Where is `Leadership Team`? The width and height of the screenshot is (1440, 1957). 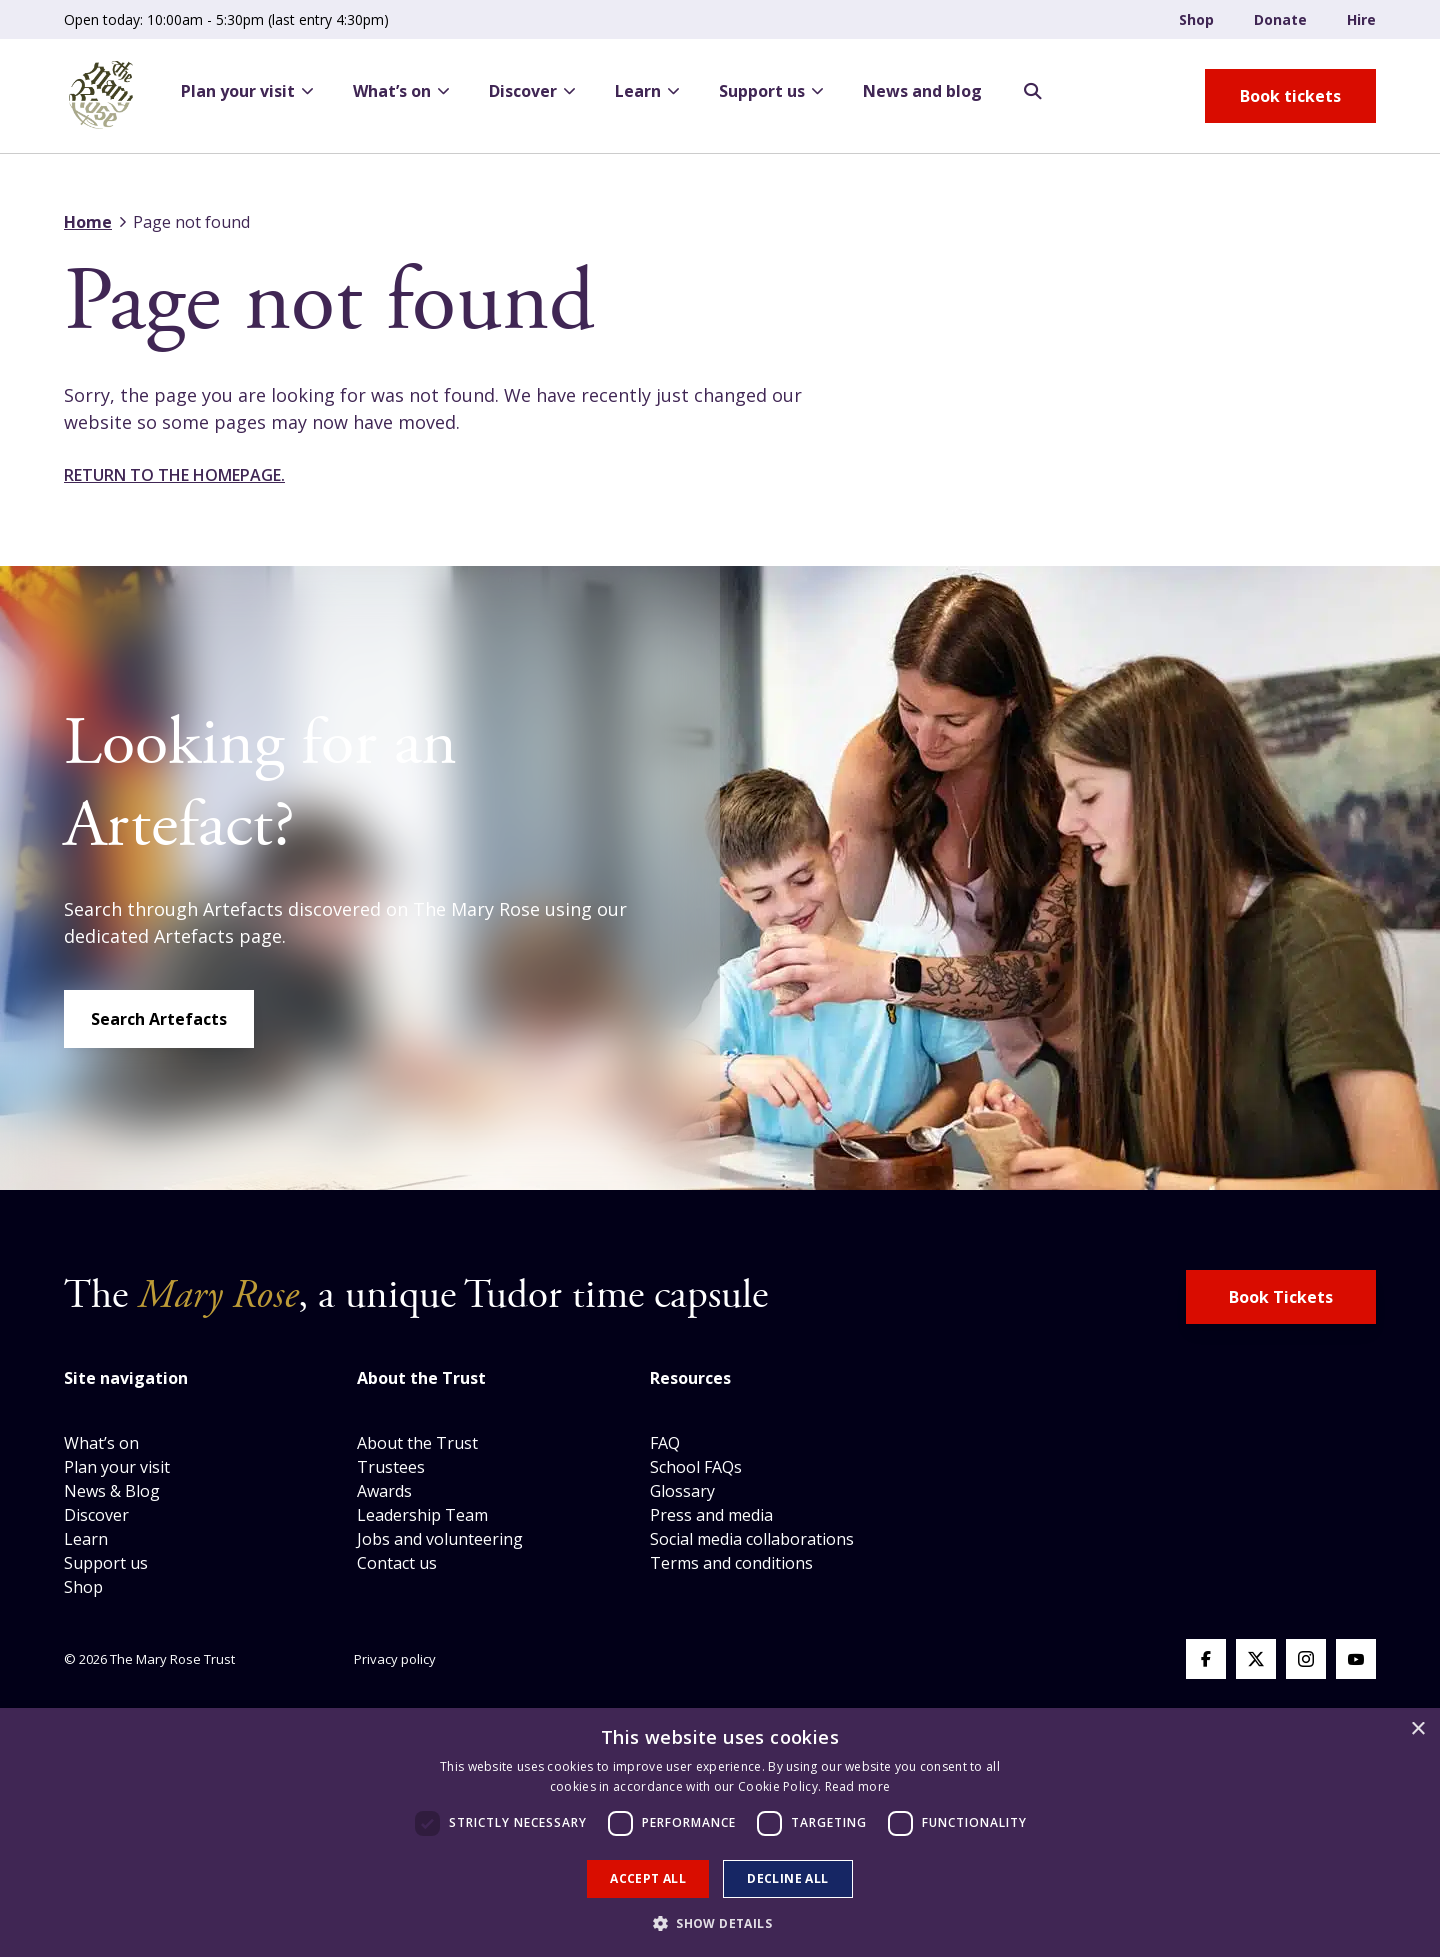
Leadership Team is located at coordinates (422, 1515).